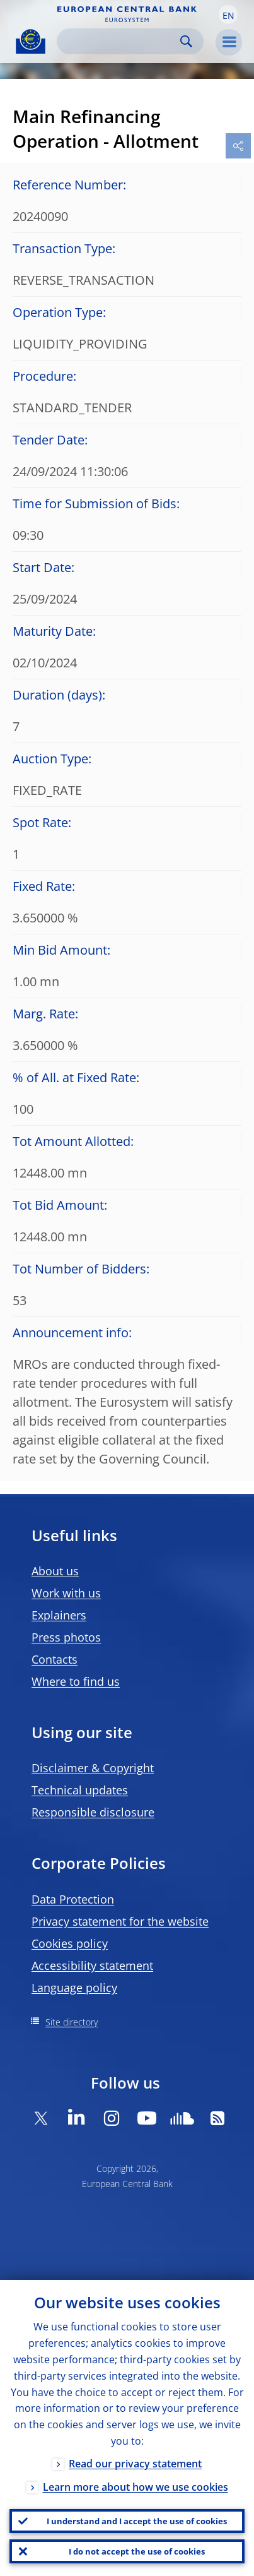 This screenshot has width=254, height=2576. What do you see at coordinates (137, 2521) in the screenshot?
I see `I understand and I accept the use of cookies` at bounding box center [137, 2521].